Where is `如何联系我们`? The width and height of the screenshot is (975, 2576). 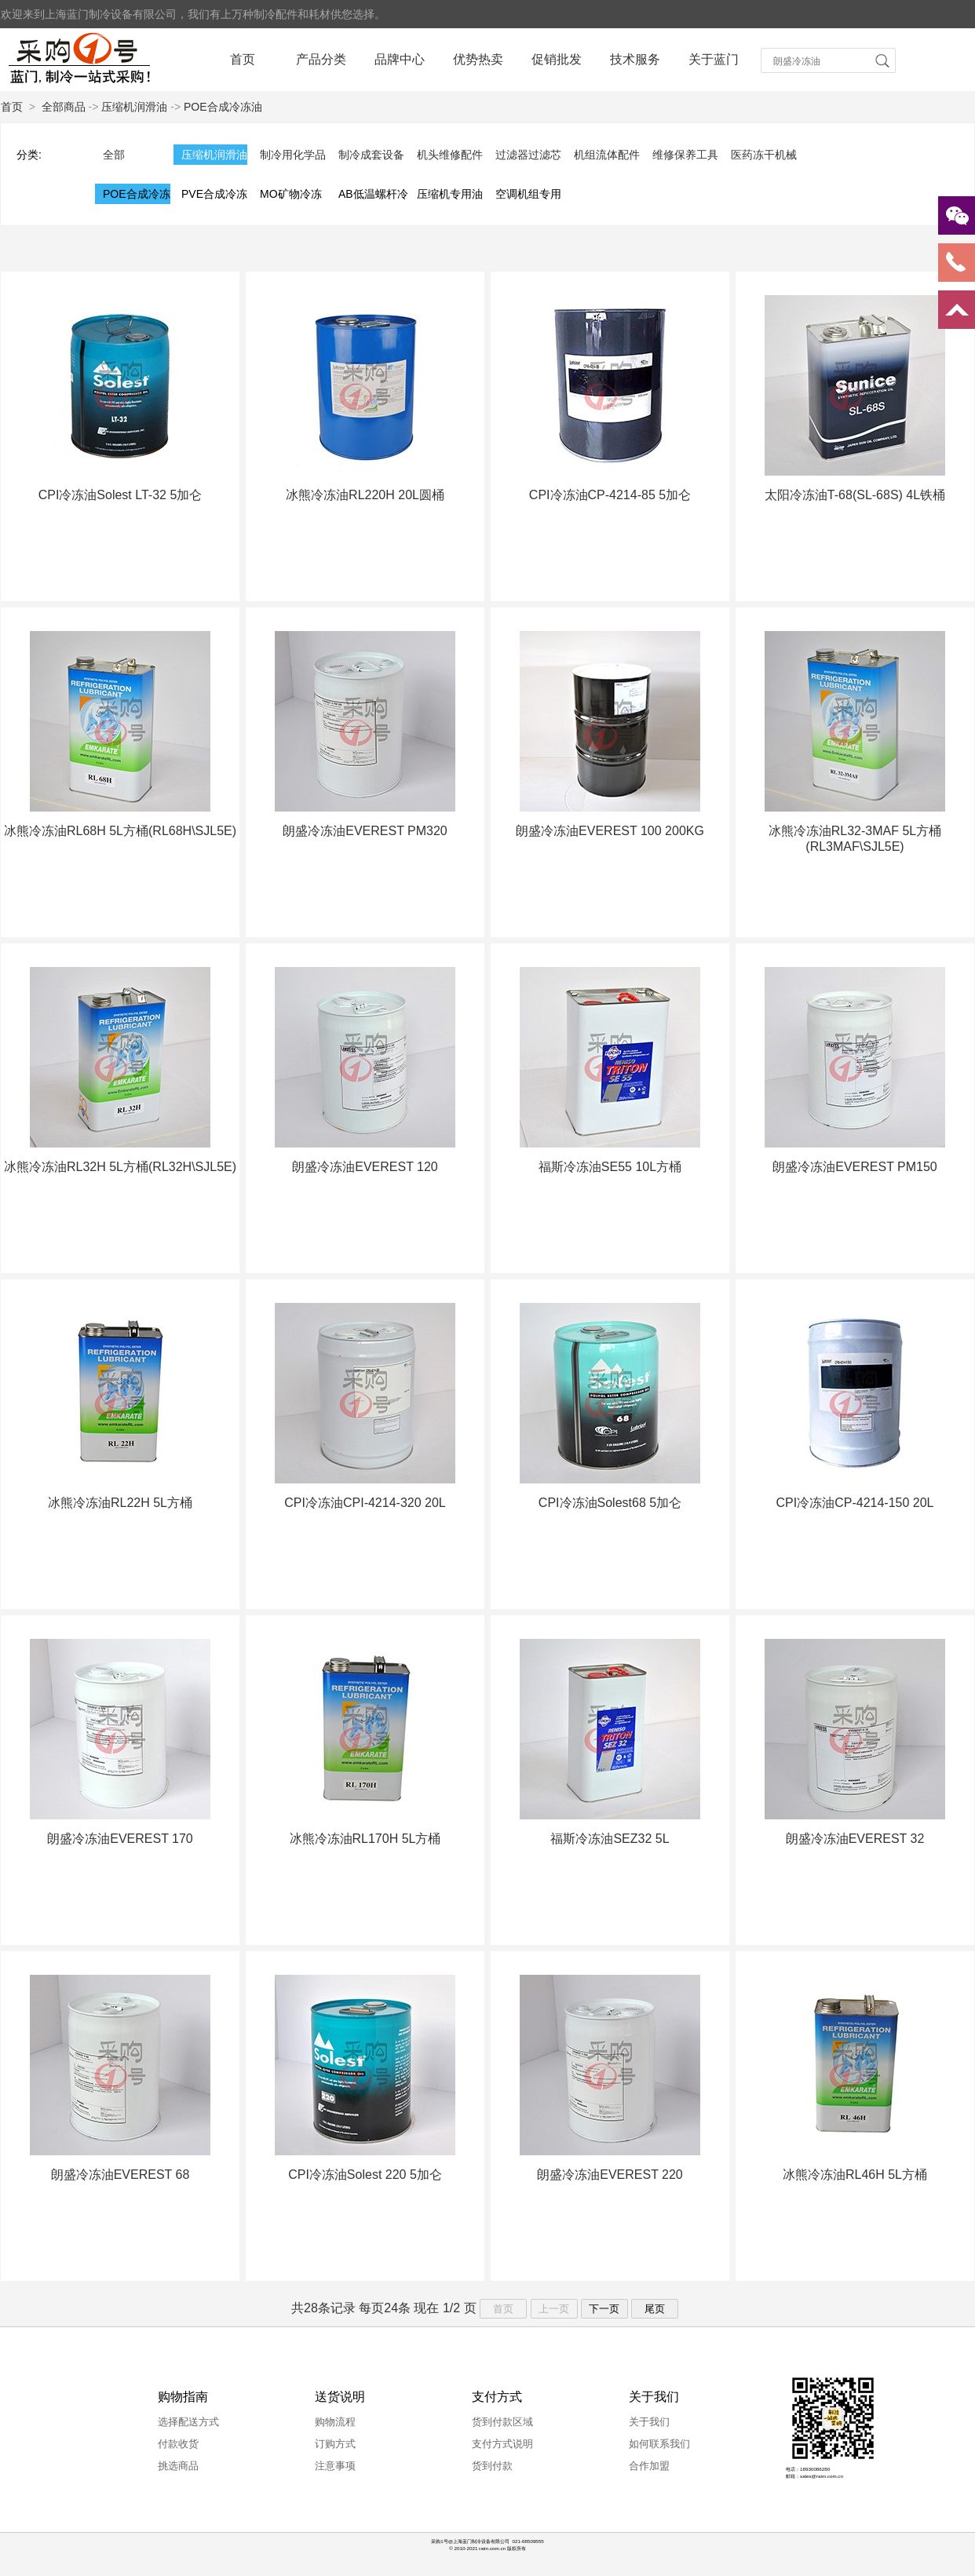
如何联系我们 is located at coordinates (659, 2444).